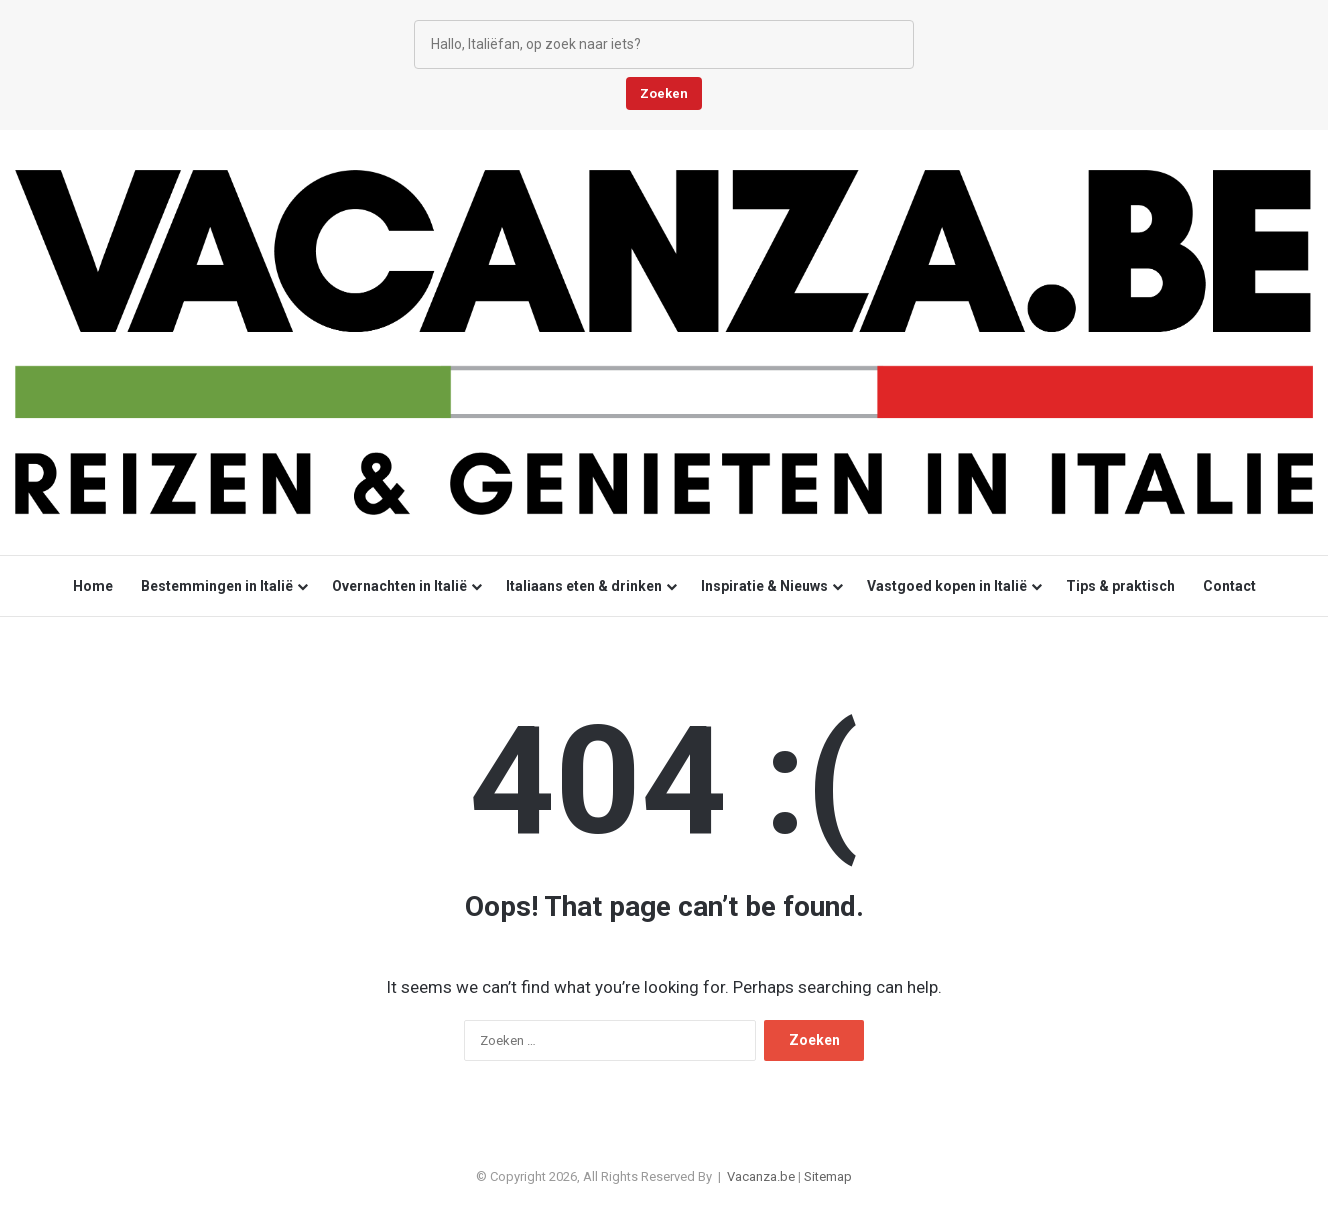  Describe the element at coordinates (761, 1176) in the screenshot. I see `Vacanza.be` at that location.